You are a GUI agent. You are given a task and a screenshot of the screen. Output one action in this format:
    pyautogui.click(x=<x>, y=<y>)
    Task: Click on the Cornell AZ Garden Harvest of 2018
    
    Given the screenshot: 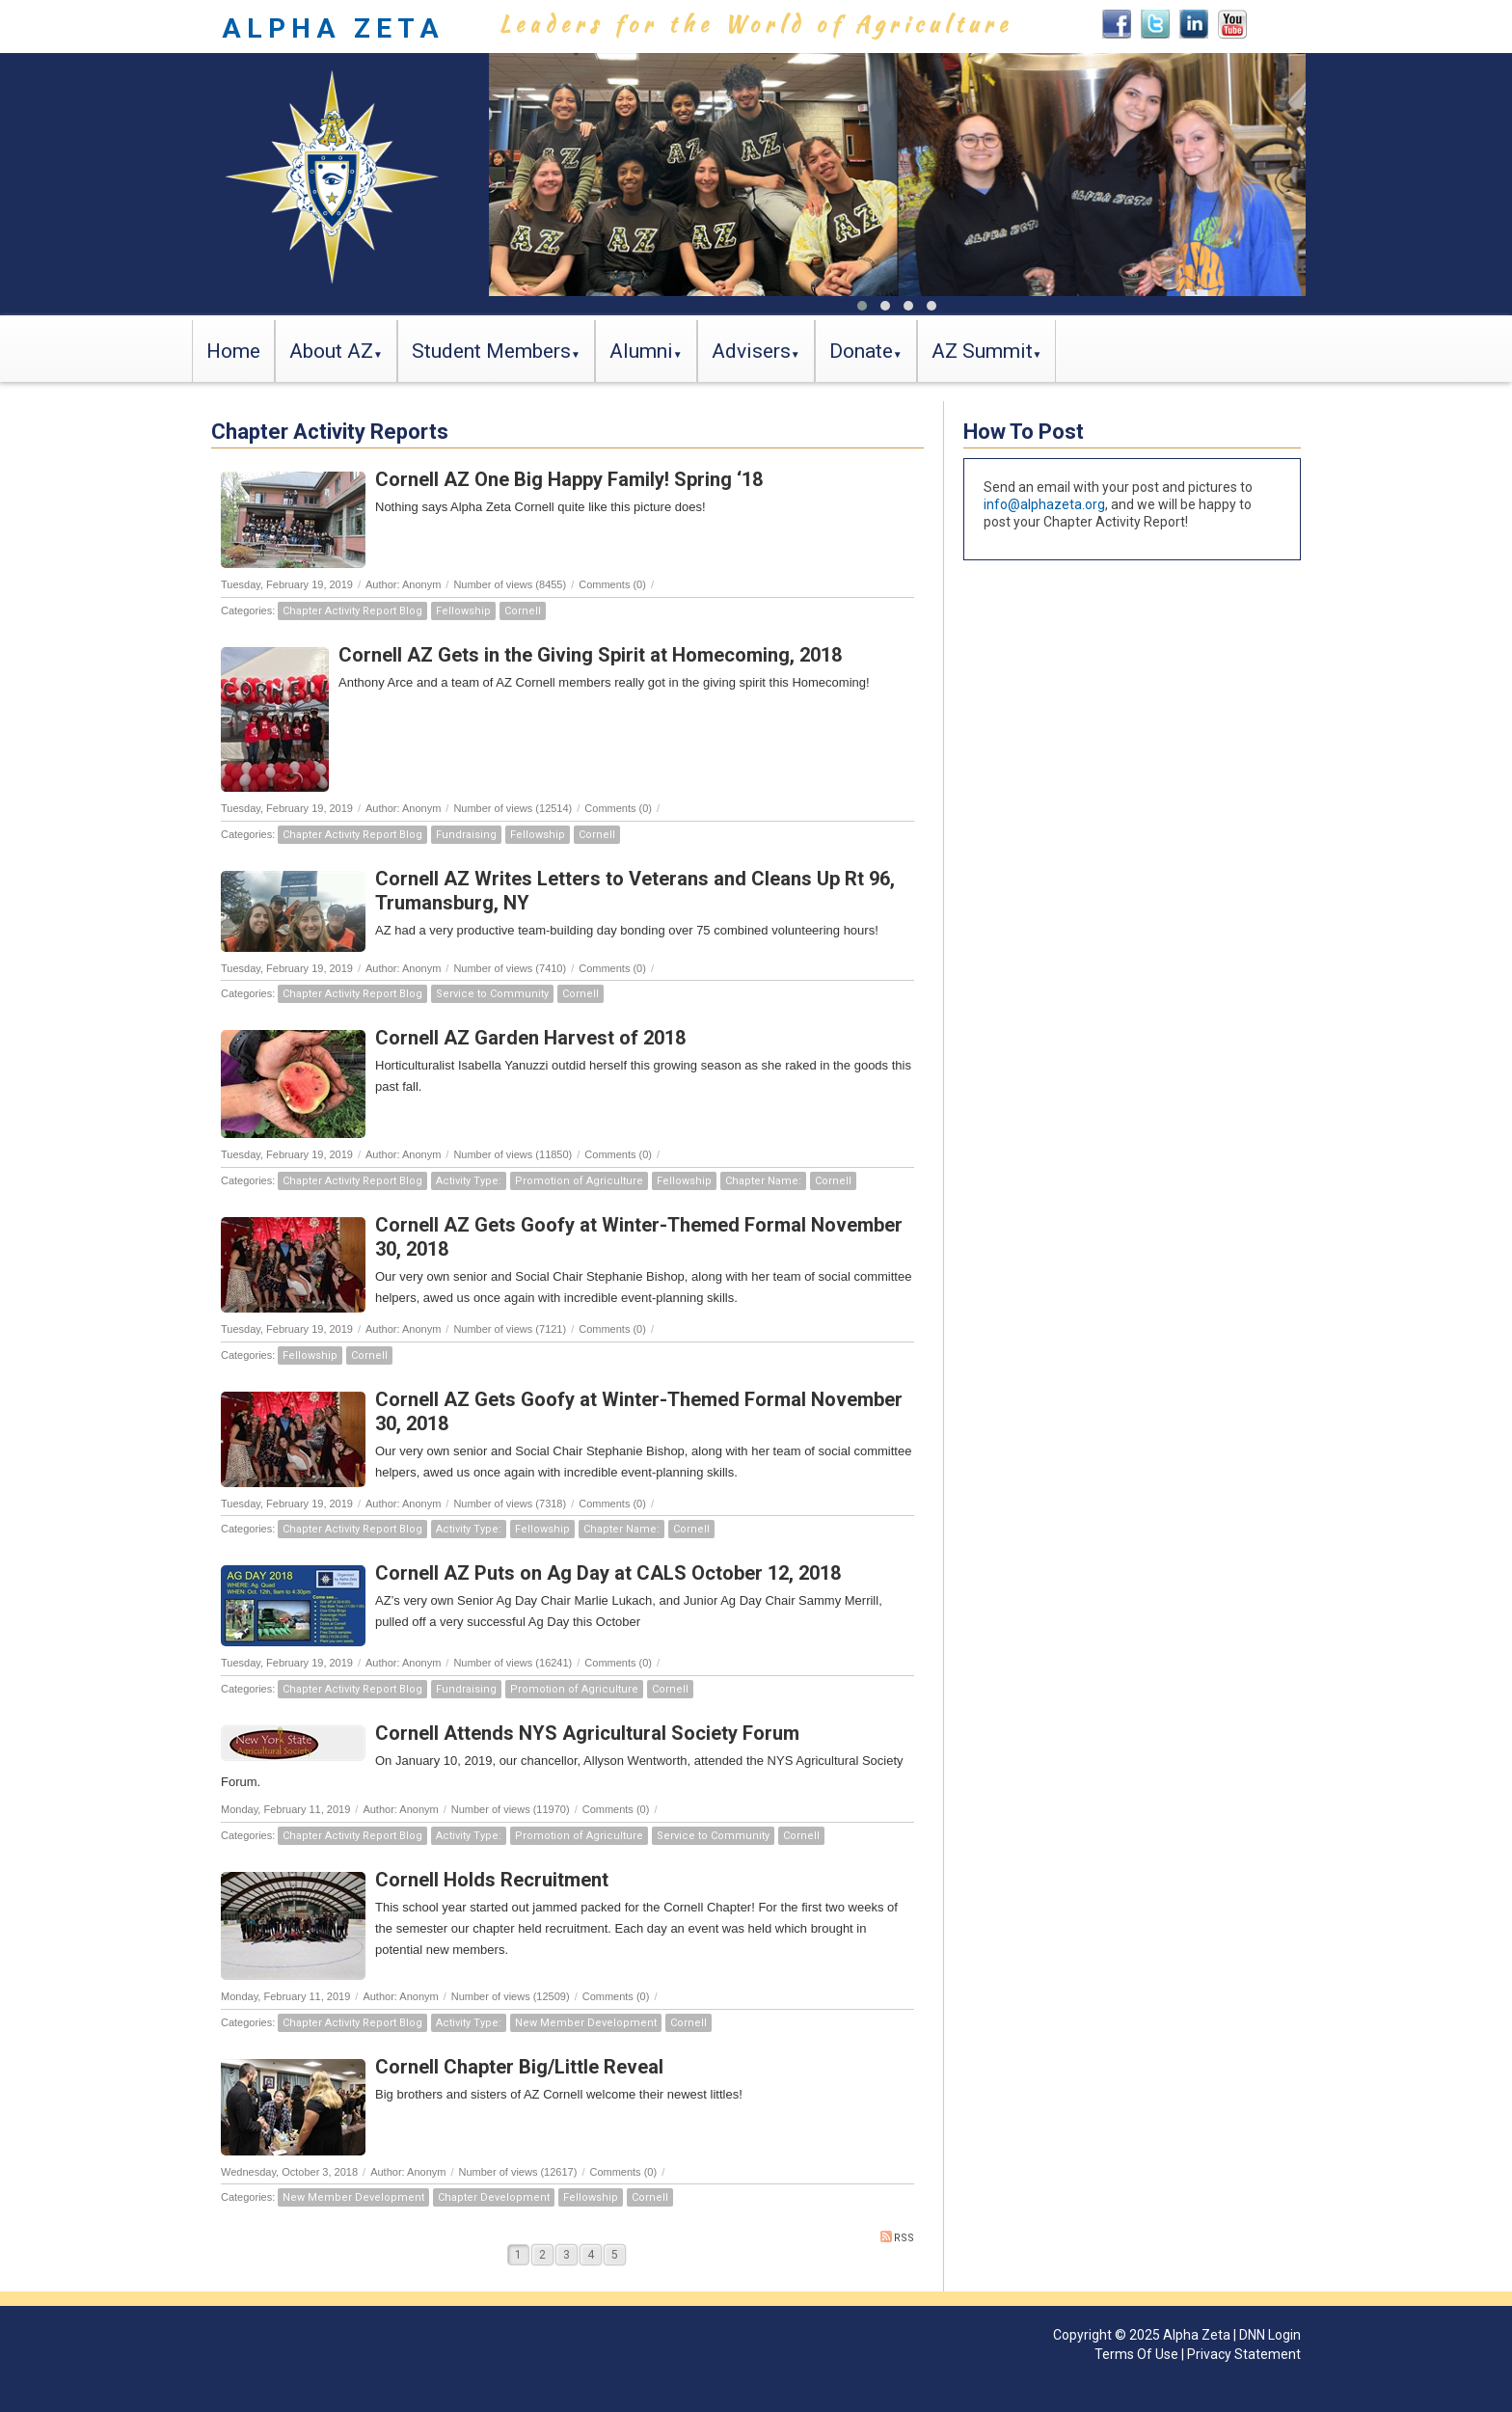 What is the action you would take?
    pyautogui.click(x=530, y=1037)
    